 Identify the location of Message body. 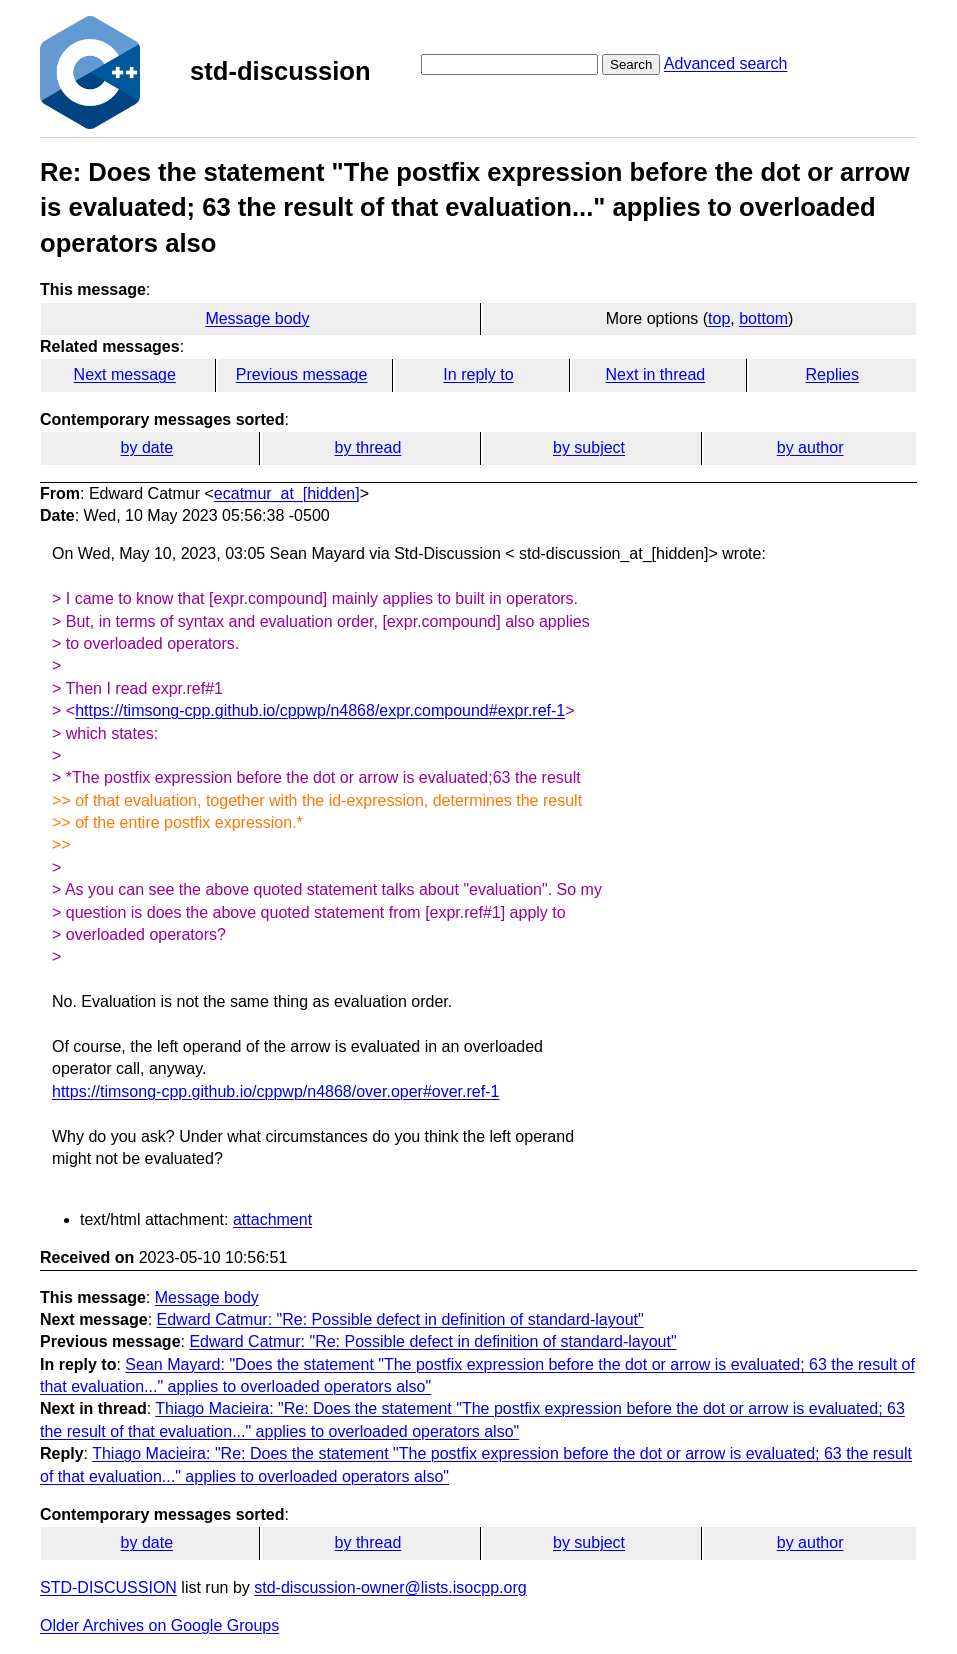
(257, 318).